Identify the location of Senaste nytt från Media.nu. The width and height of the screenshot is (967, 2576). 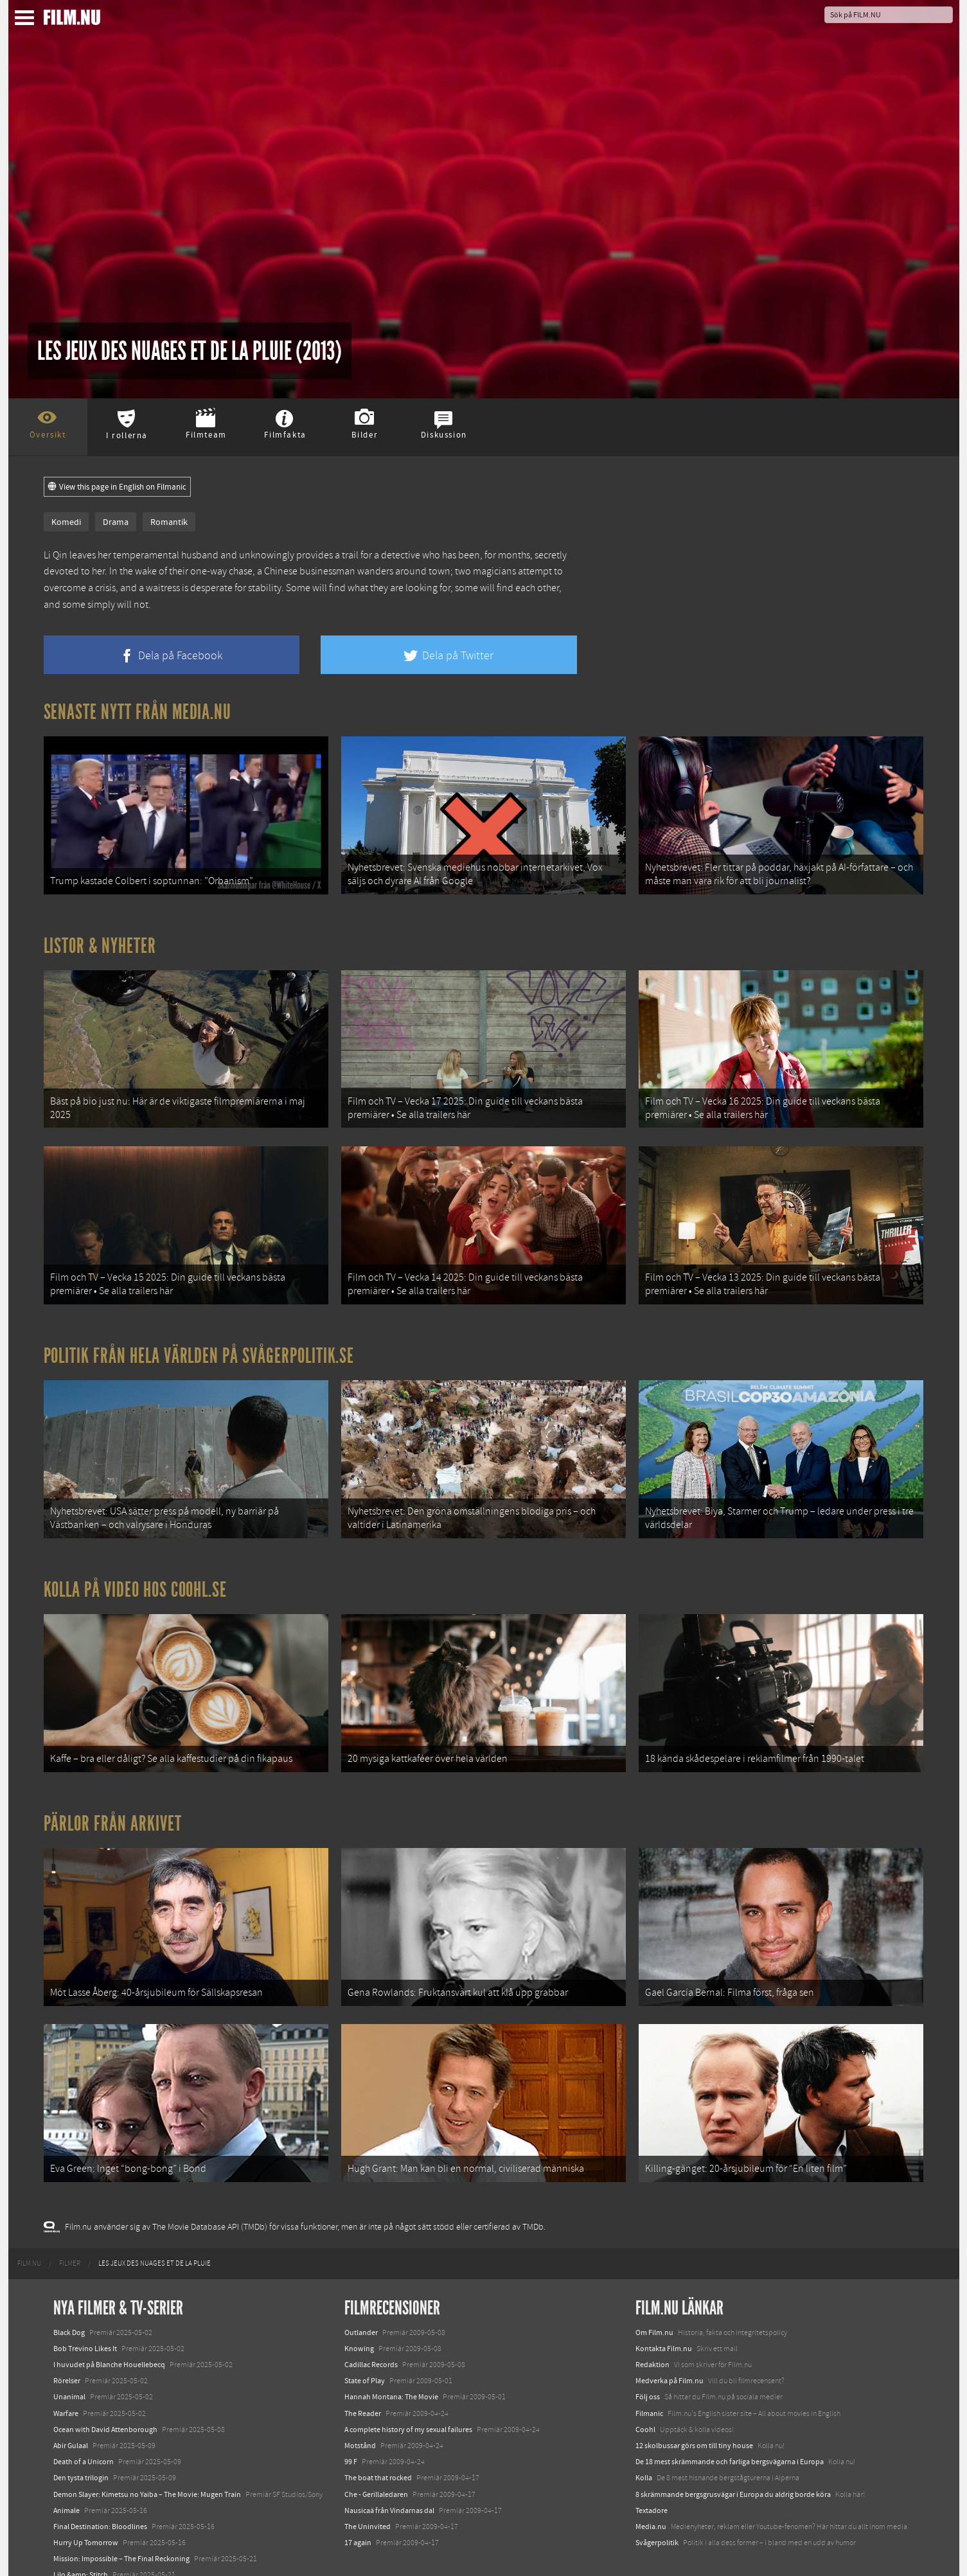
(138, 712).